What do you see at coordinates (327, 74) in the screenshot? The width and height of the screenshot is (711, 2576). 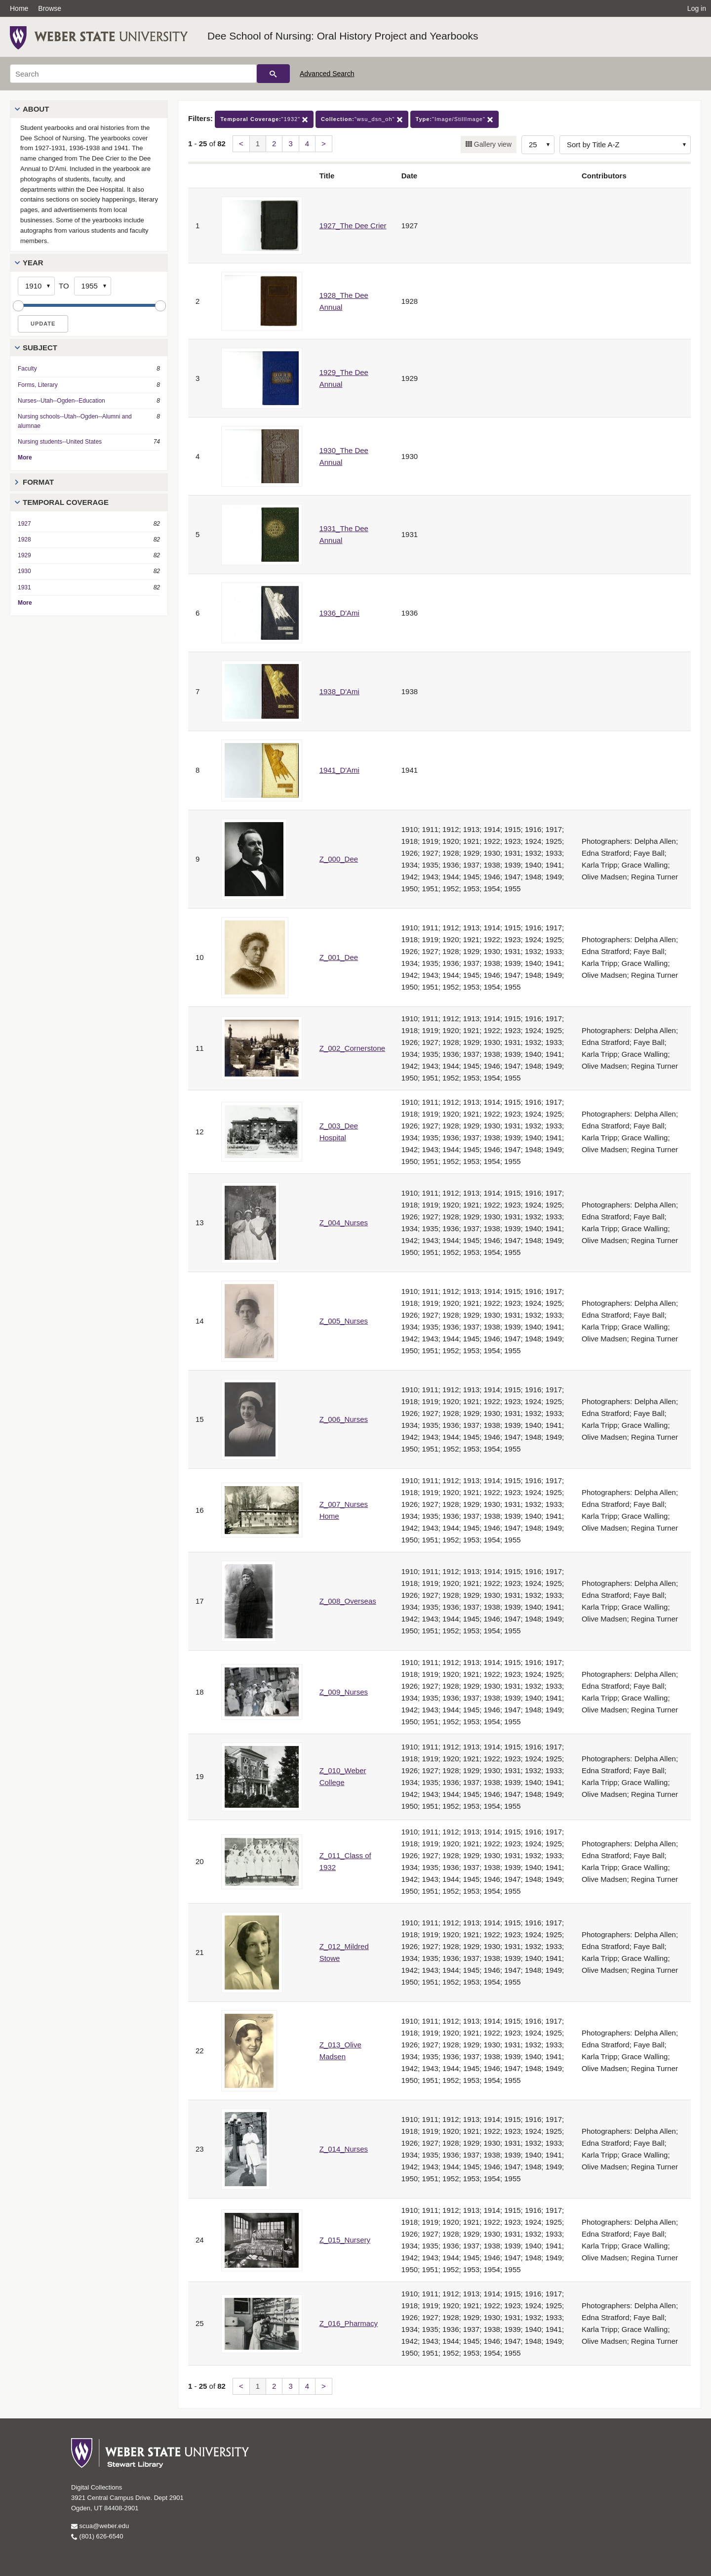 I see `Advanced Search` at bounding box center [327, 74].